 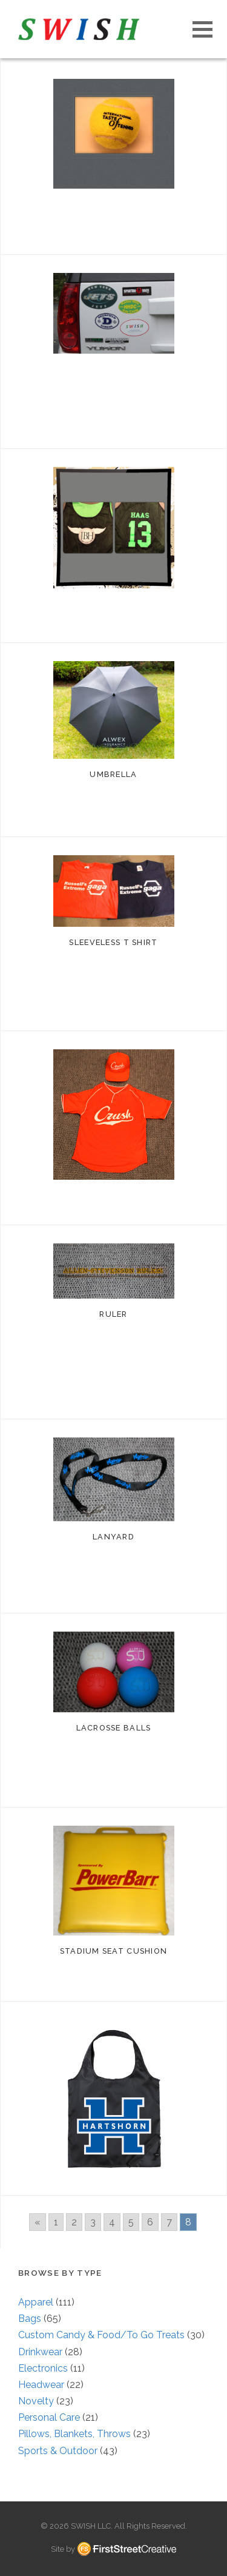 I want to click on S W I S H, so click(x=78, y=29).